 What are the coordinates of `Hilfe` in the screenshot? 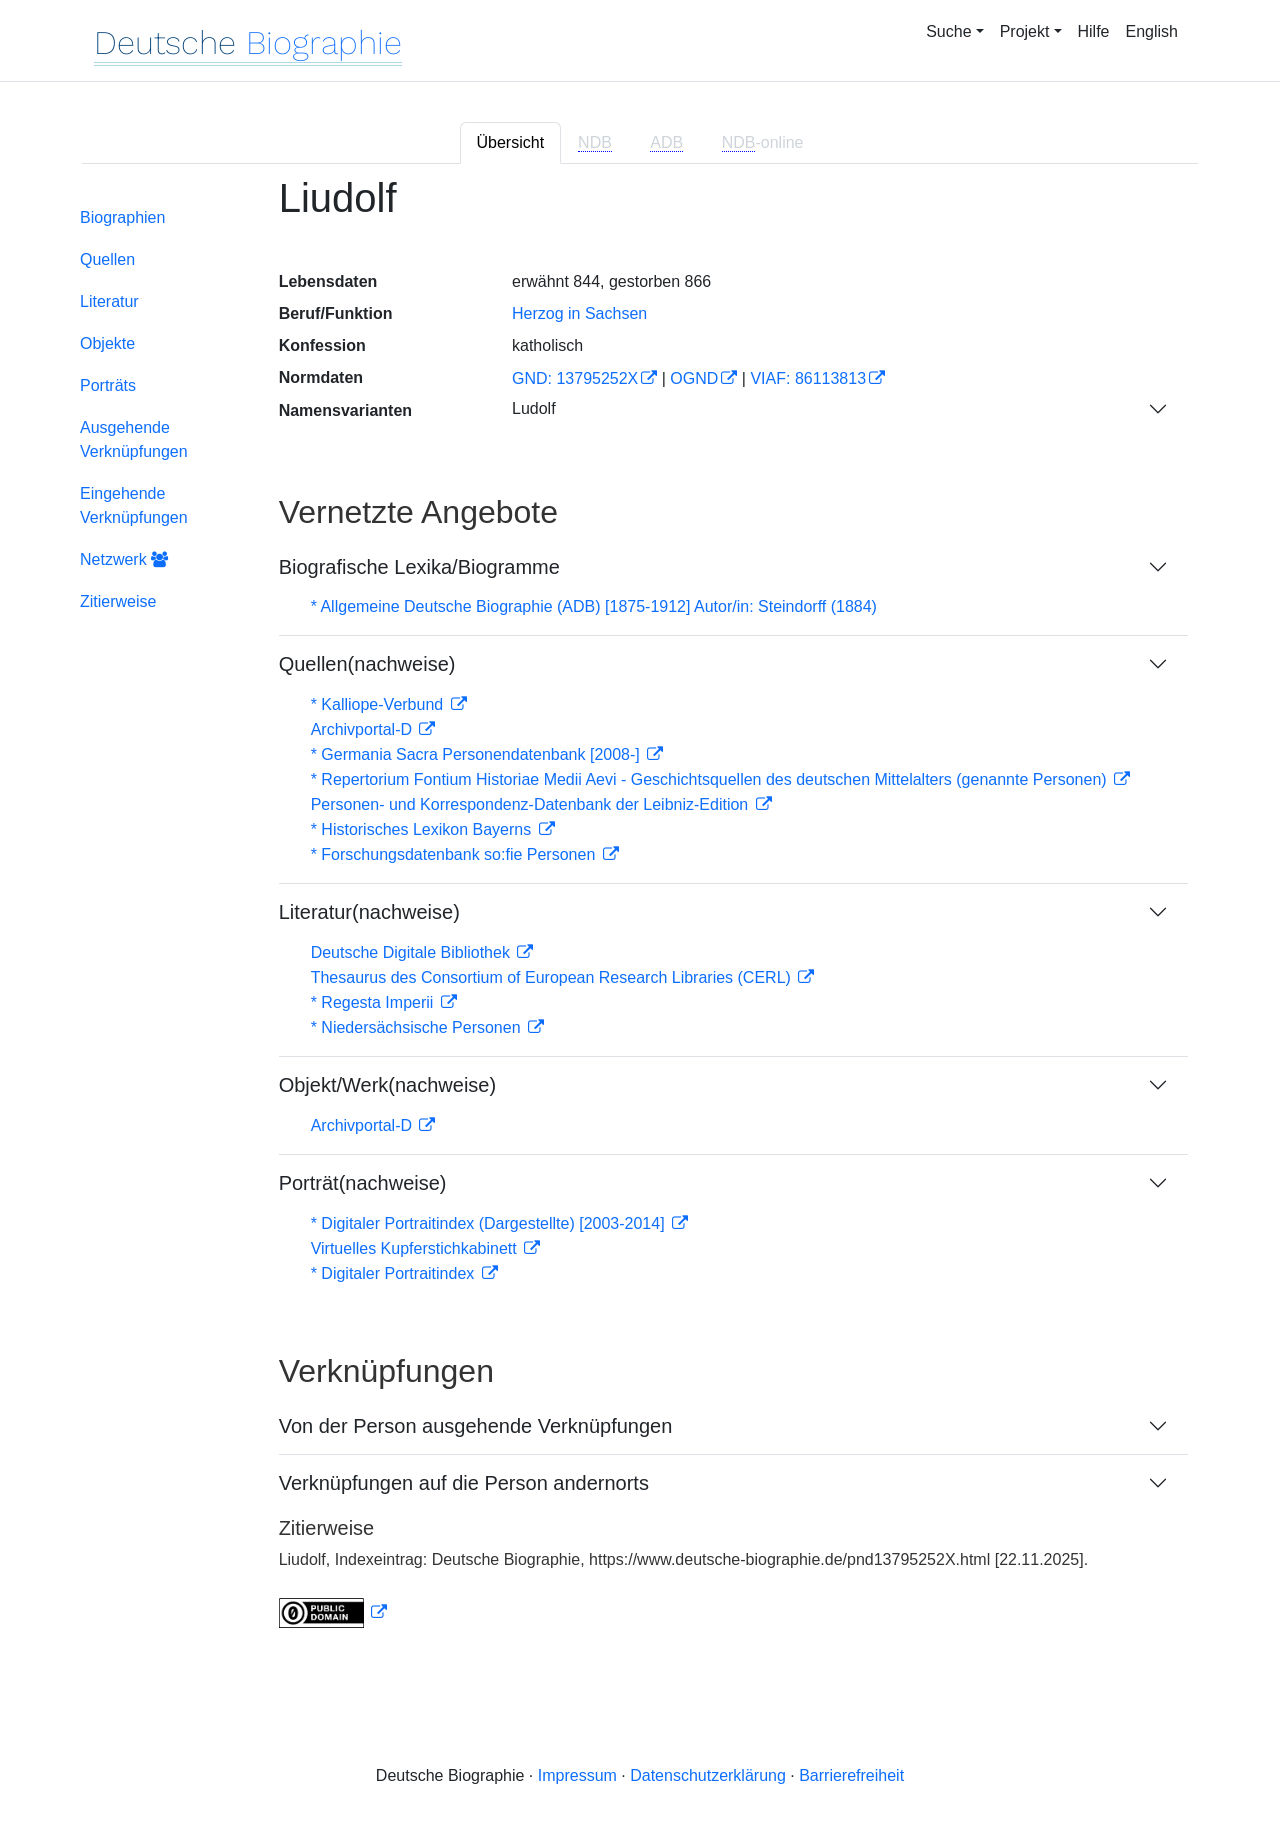 It's located at (1094, 31).